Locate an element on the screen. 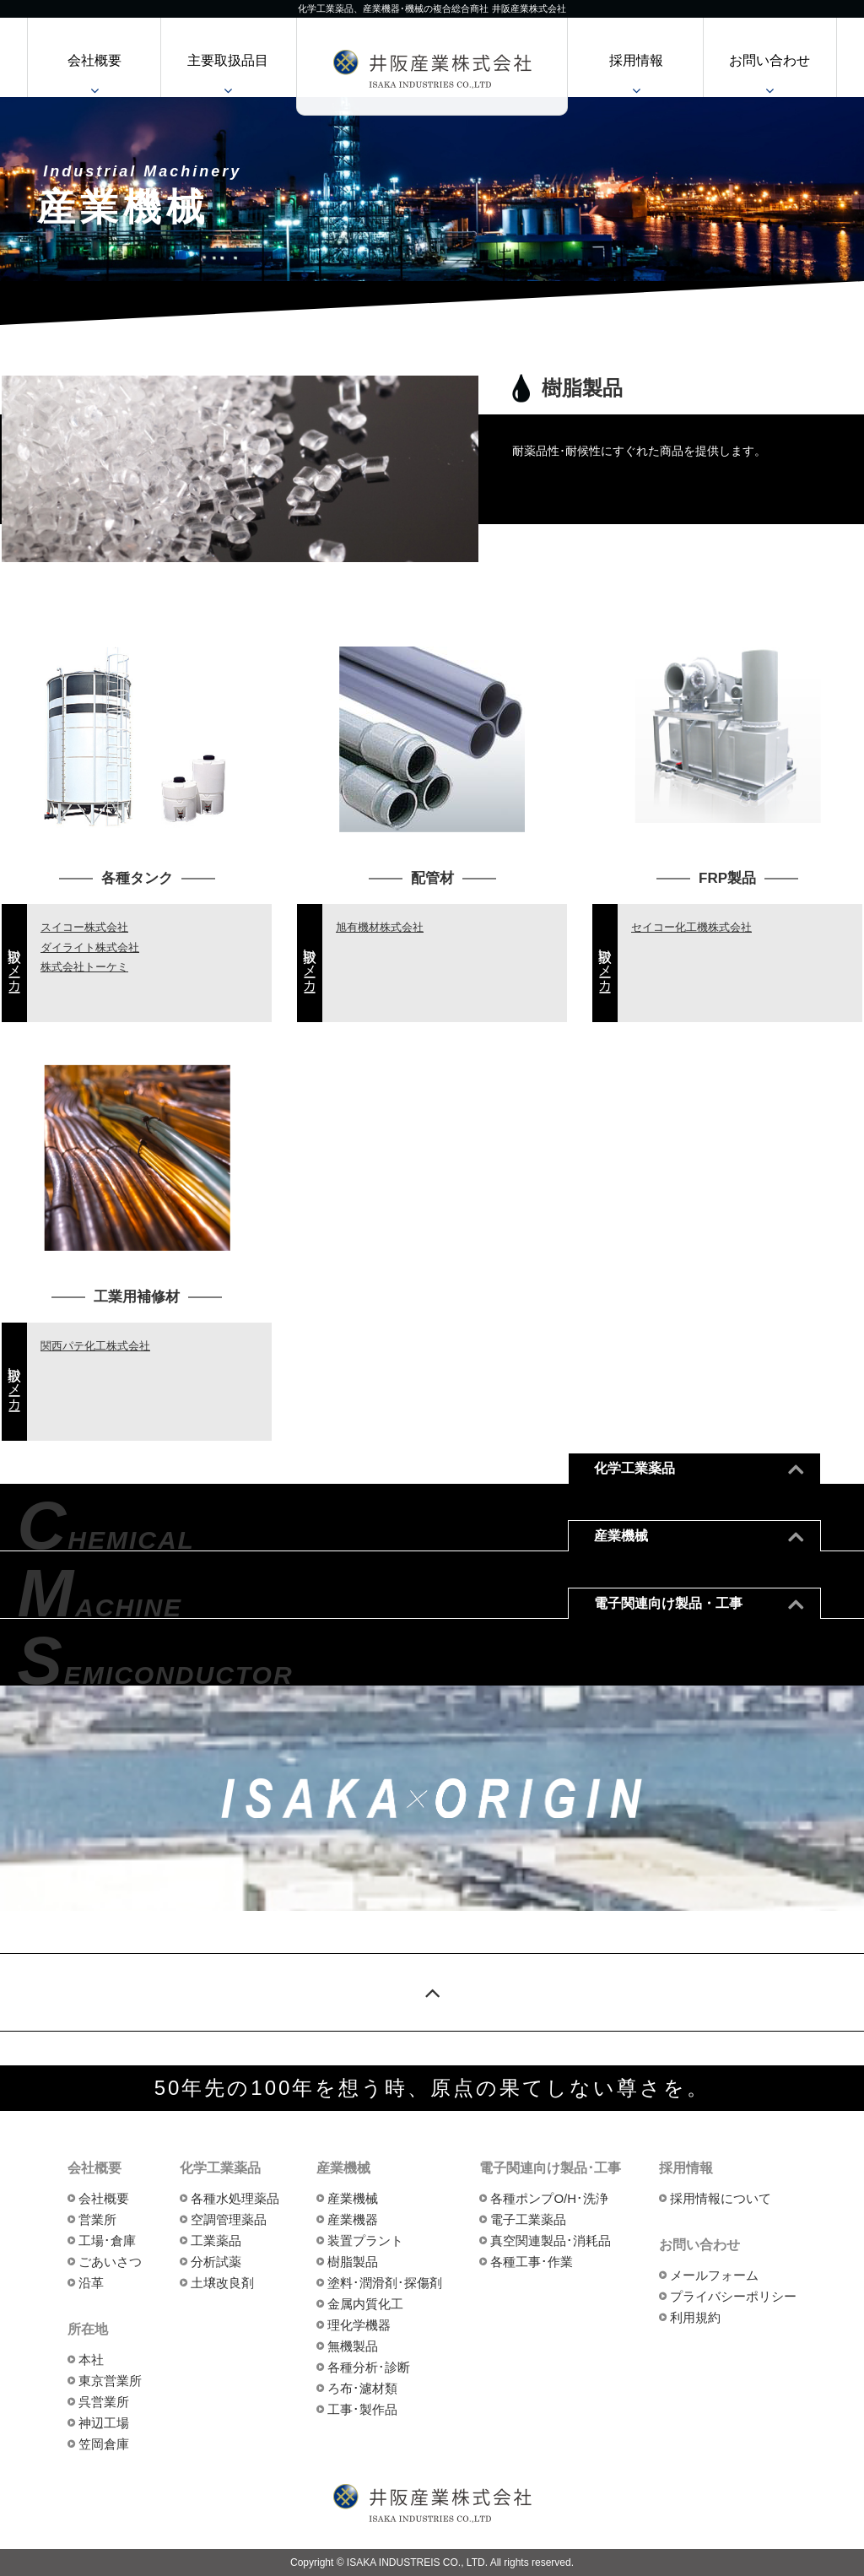 The width and height of the screenshot is (864, 2576). 電子工業薬品 is located at coordinates (528, 2219).